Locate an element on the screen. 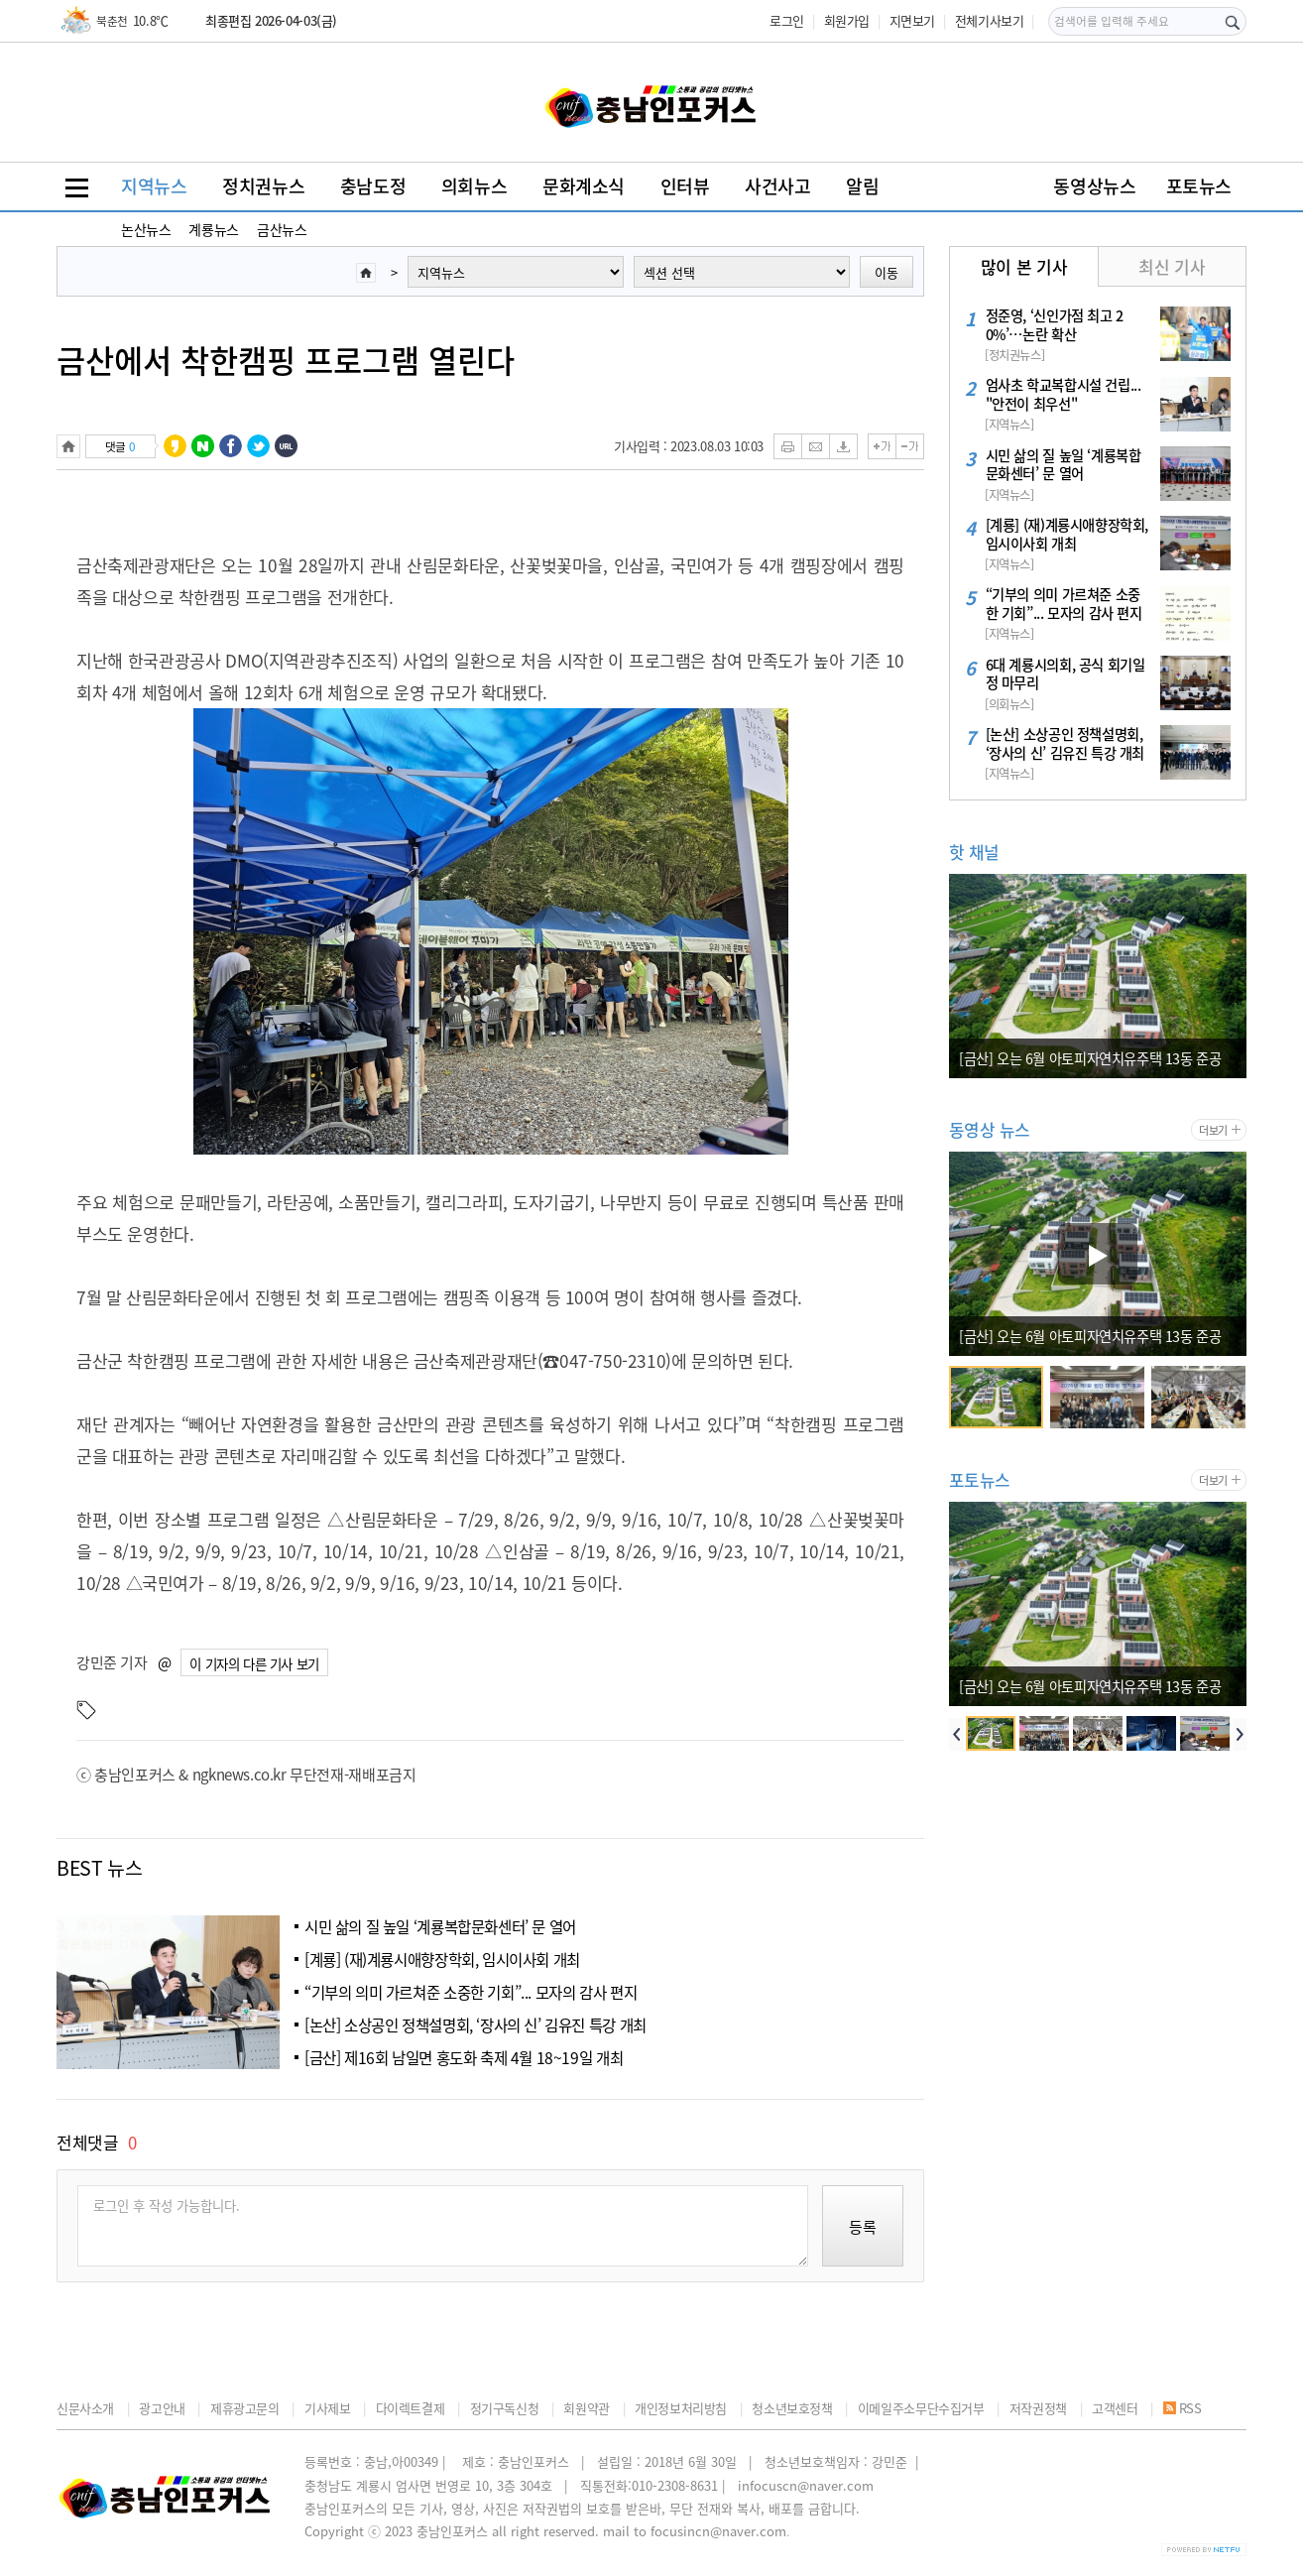  회원약관 is located at coordinates (586, 2407).